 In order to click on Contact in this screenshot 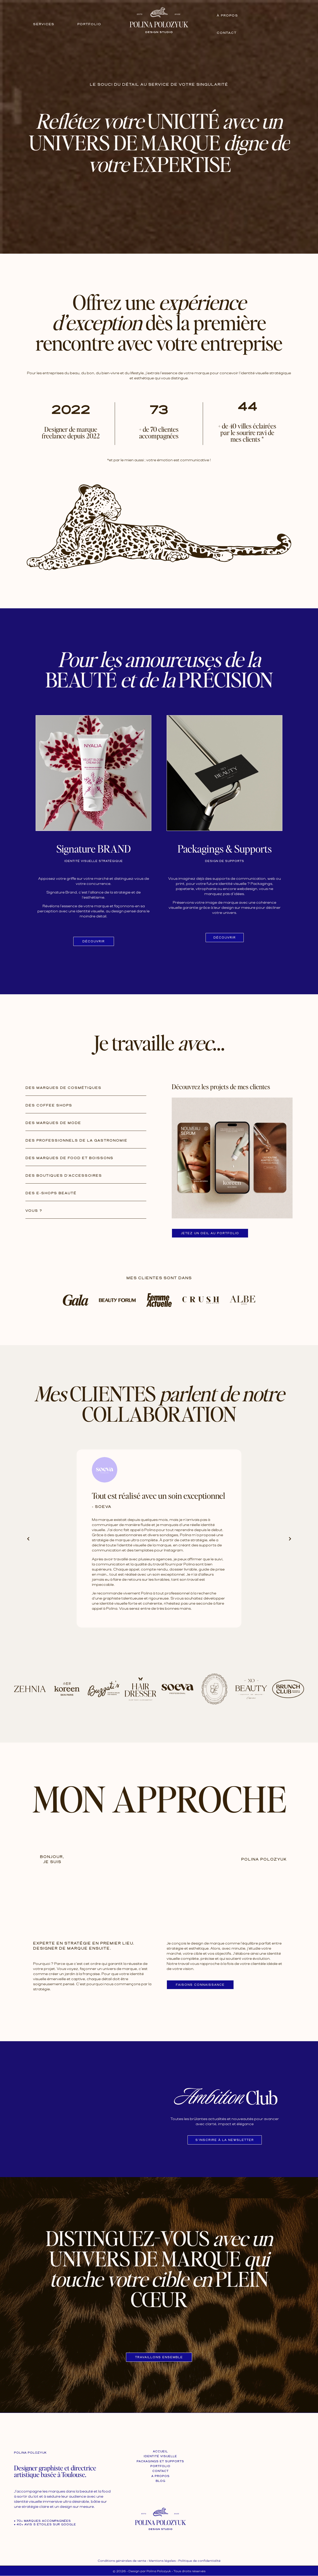, I will do `click(227, 33)`.